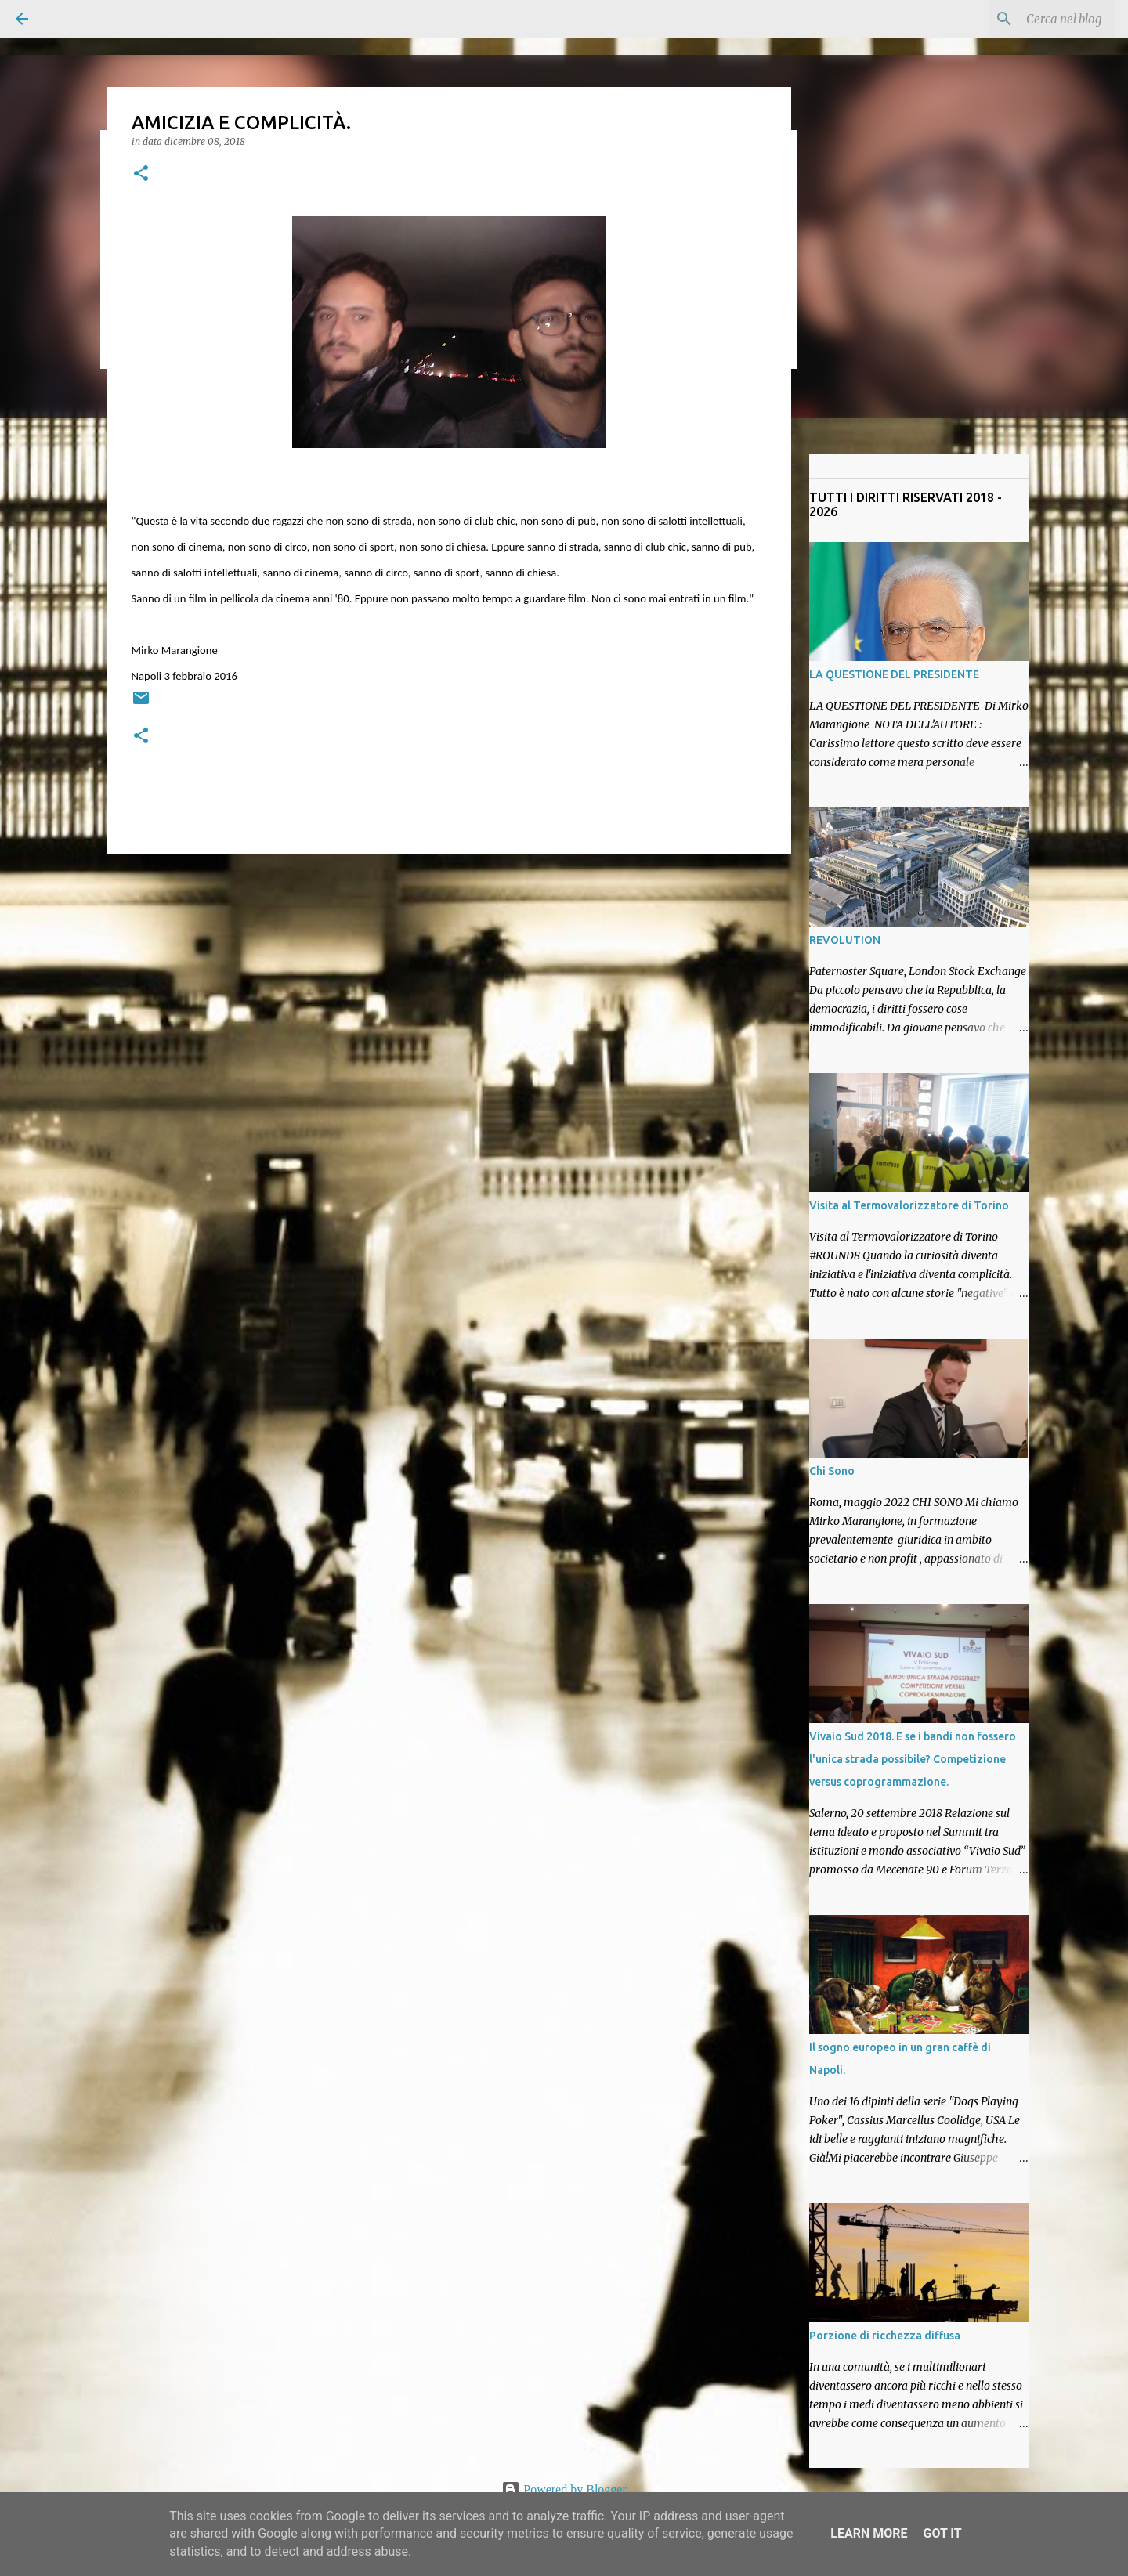 The height and width of the screenshot is (2576, 1128). I want to click on Porzione di ricchezza diffusa, so click(884, 2335).